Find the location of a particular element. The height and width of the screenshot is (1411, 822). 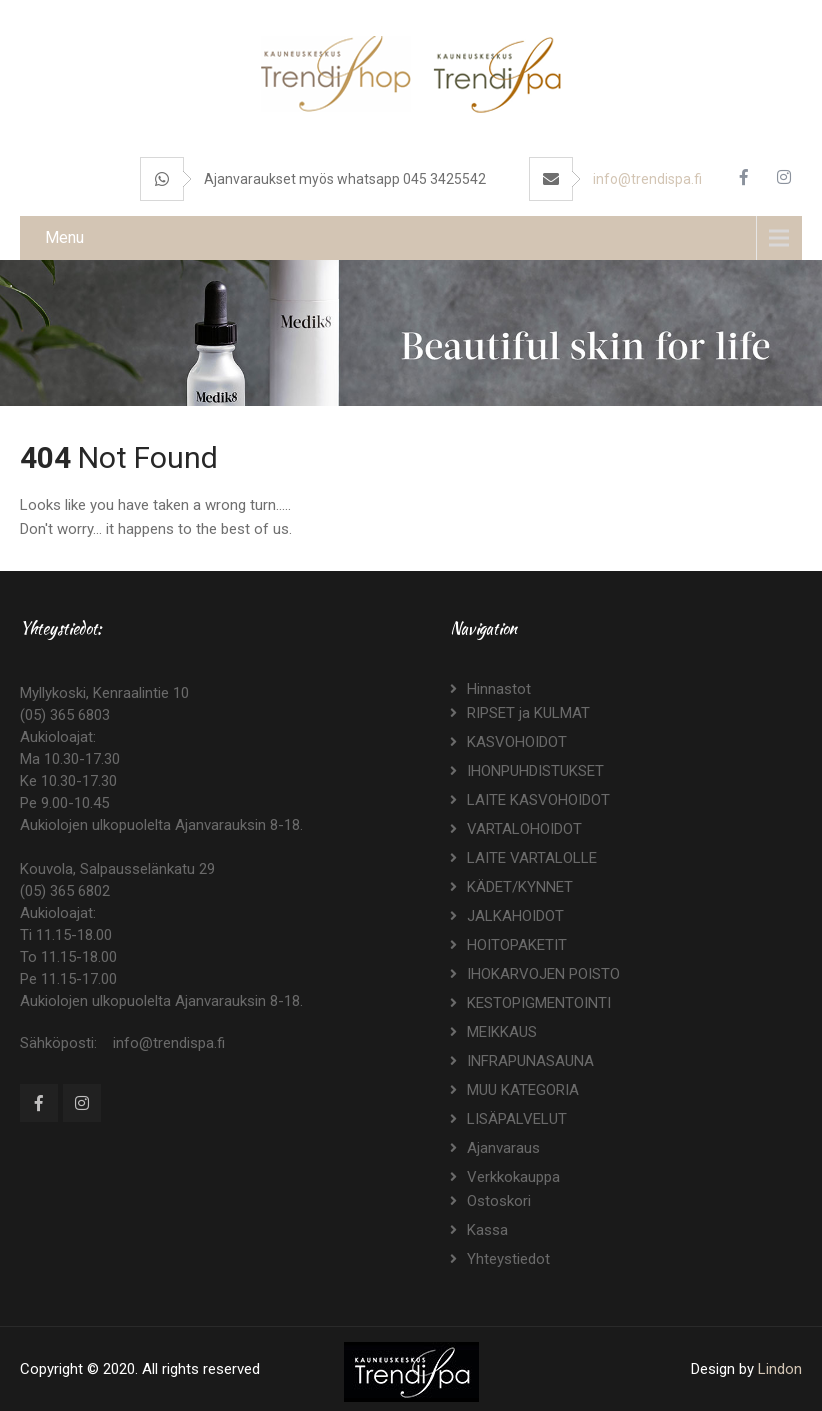

Verkkokauppa is located at coordinates (513, 1177).